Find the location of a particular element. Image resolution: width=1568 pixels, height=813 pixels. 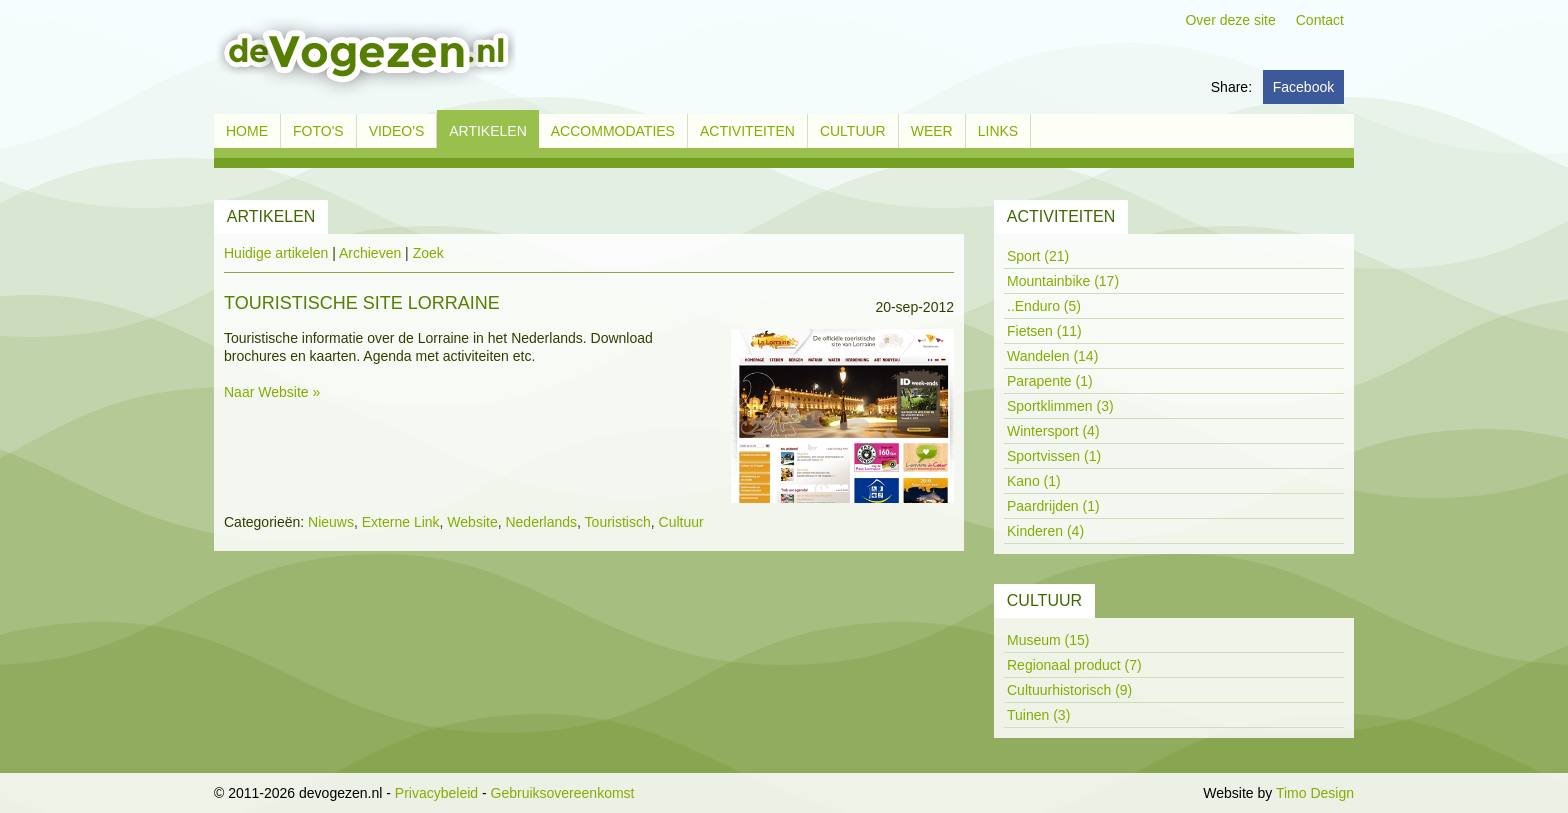

Nieuws is located at coordinates (331, 522).